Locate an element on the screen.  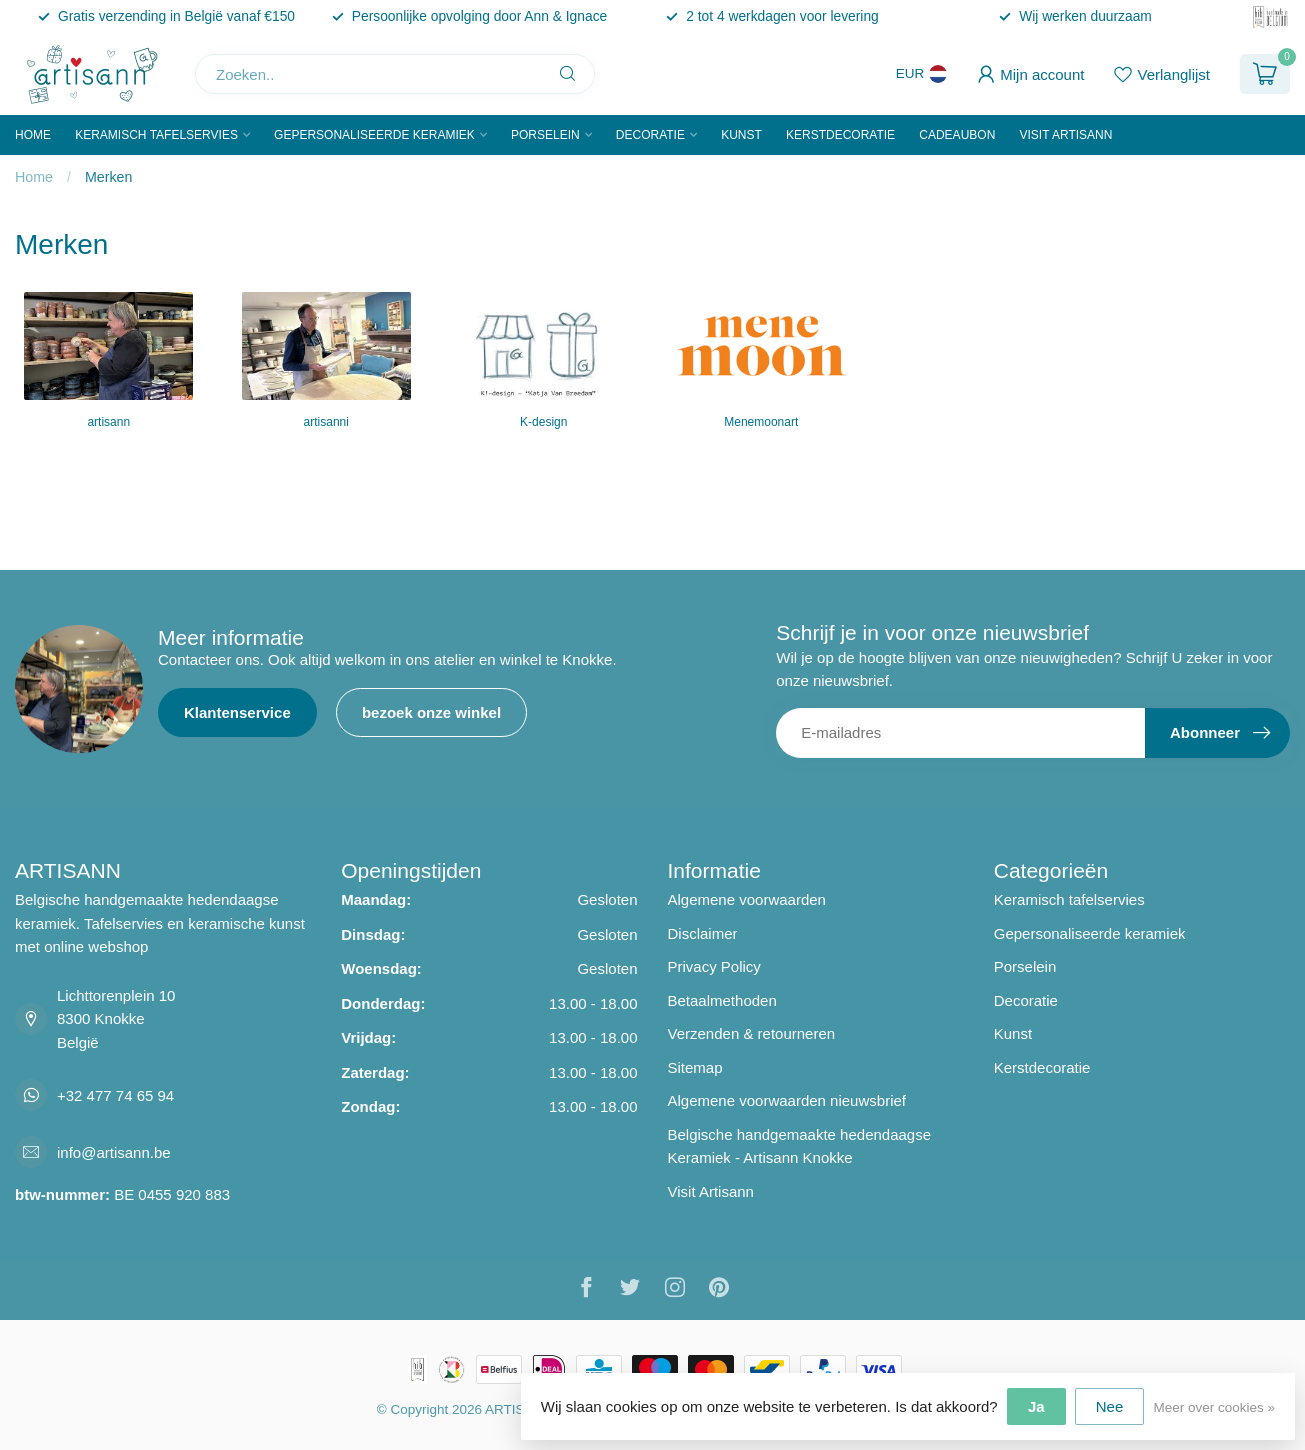
Verzenden & retourneren is located at coordinates (752, 1033).